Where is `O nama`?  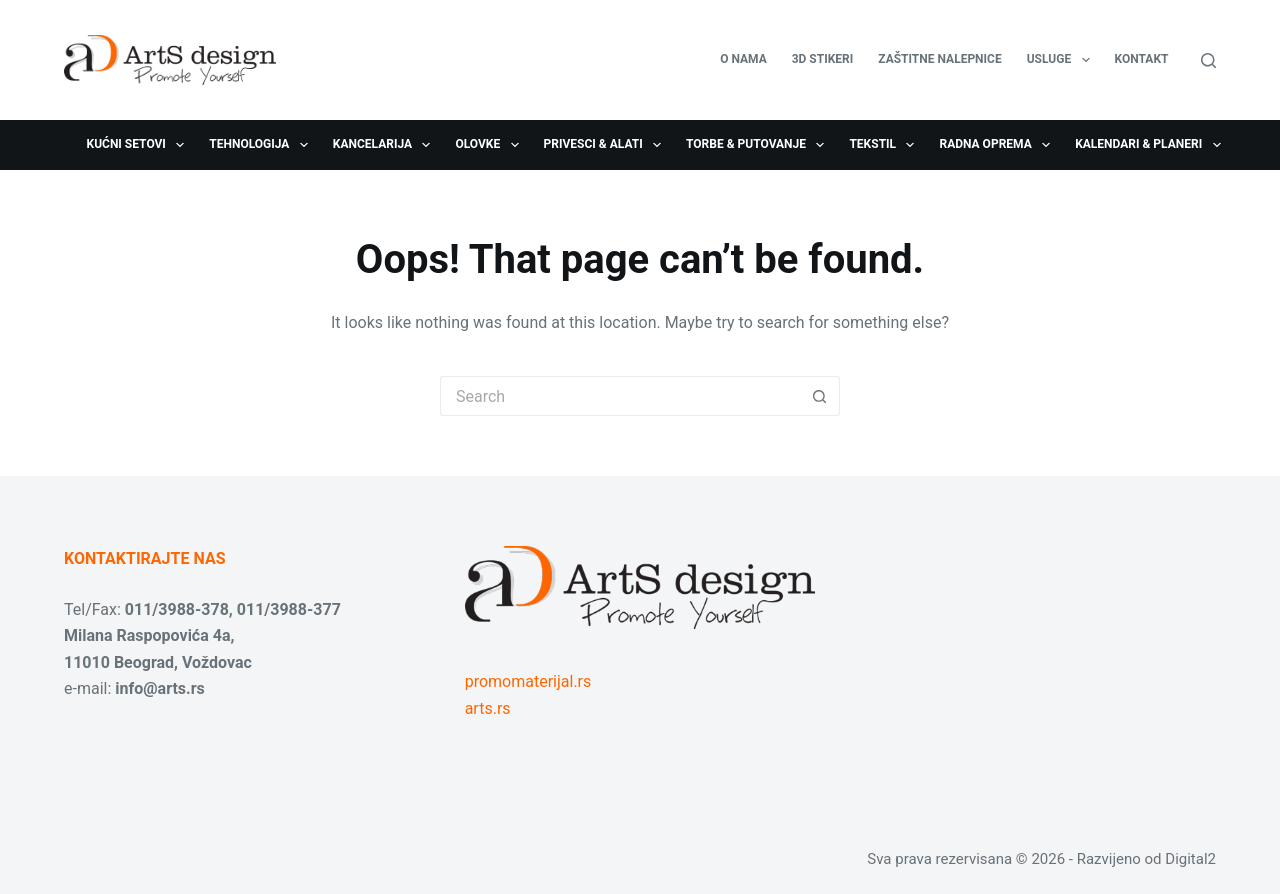 O nama is located at coordinates (743, 59).